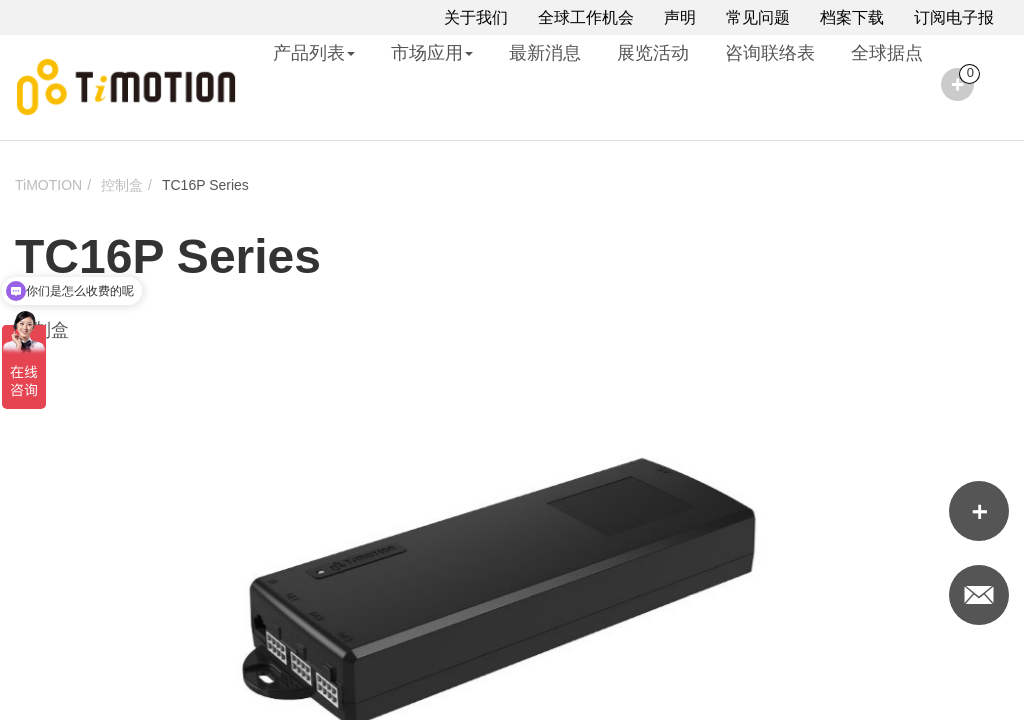 Image resolution: width=1024 pixels, height=720 pixels. Describe the element at coordinates (122, 185) in the screenshot. I see `控制盒` at that location.